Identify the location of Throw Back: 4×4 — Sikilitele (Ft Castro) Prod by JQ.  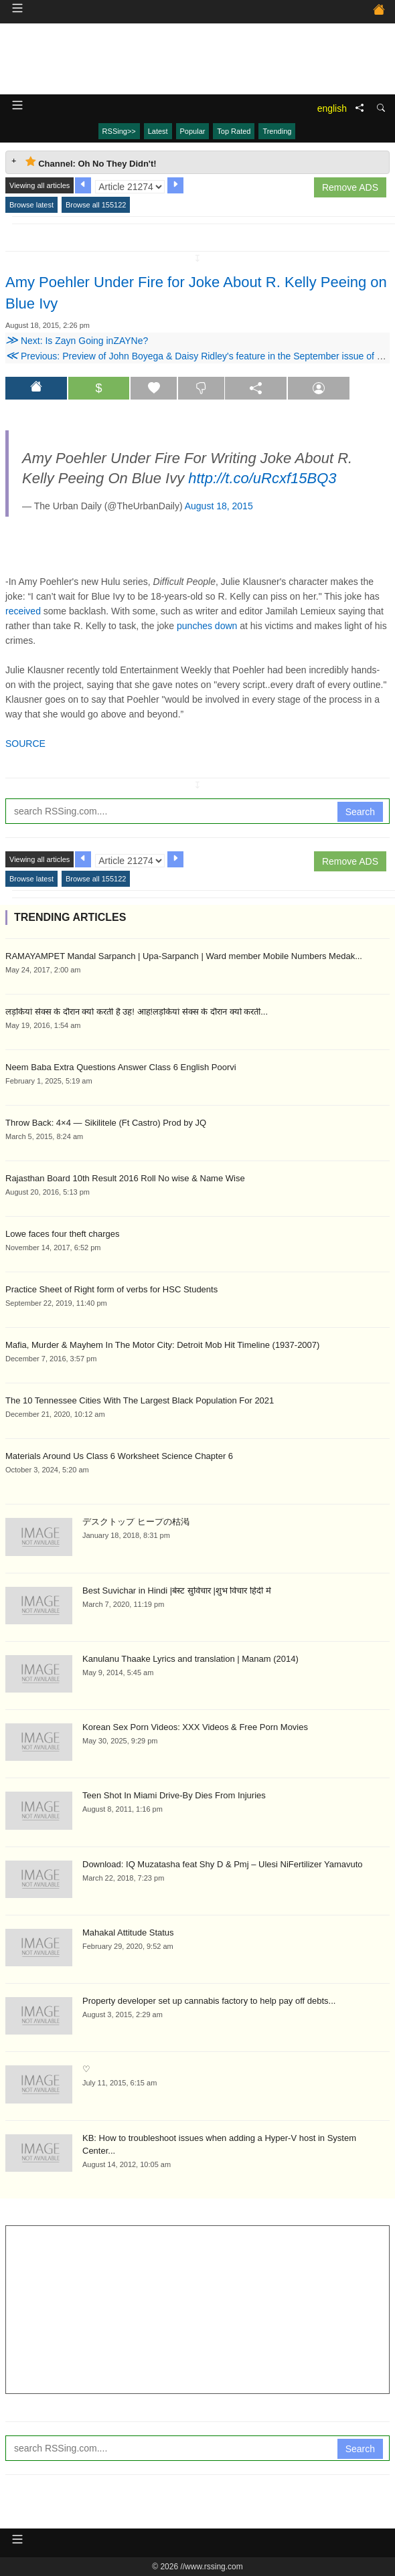
(105, 1123).